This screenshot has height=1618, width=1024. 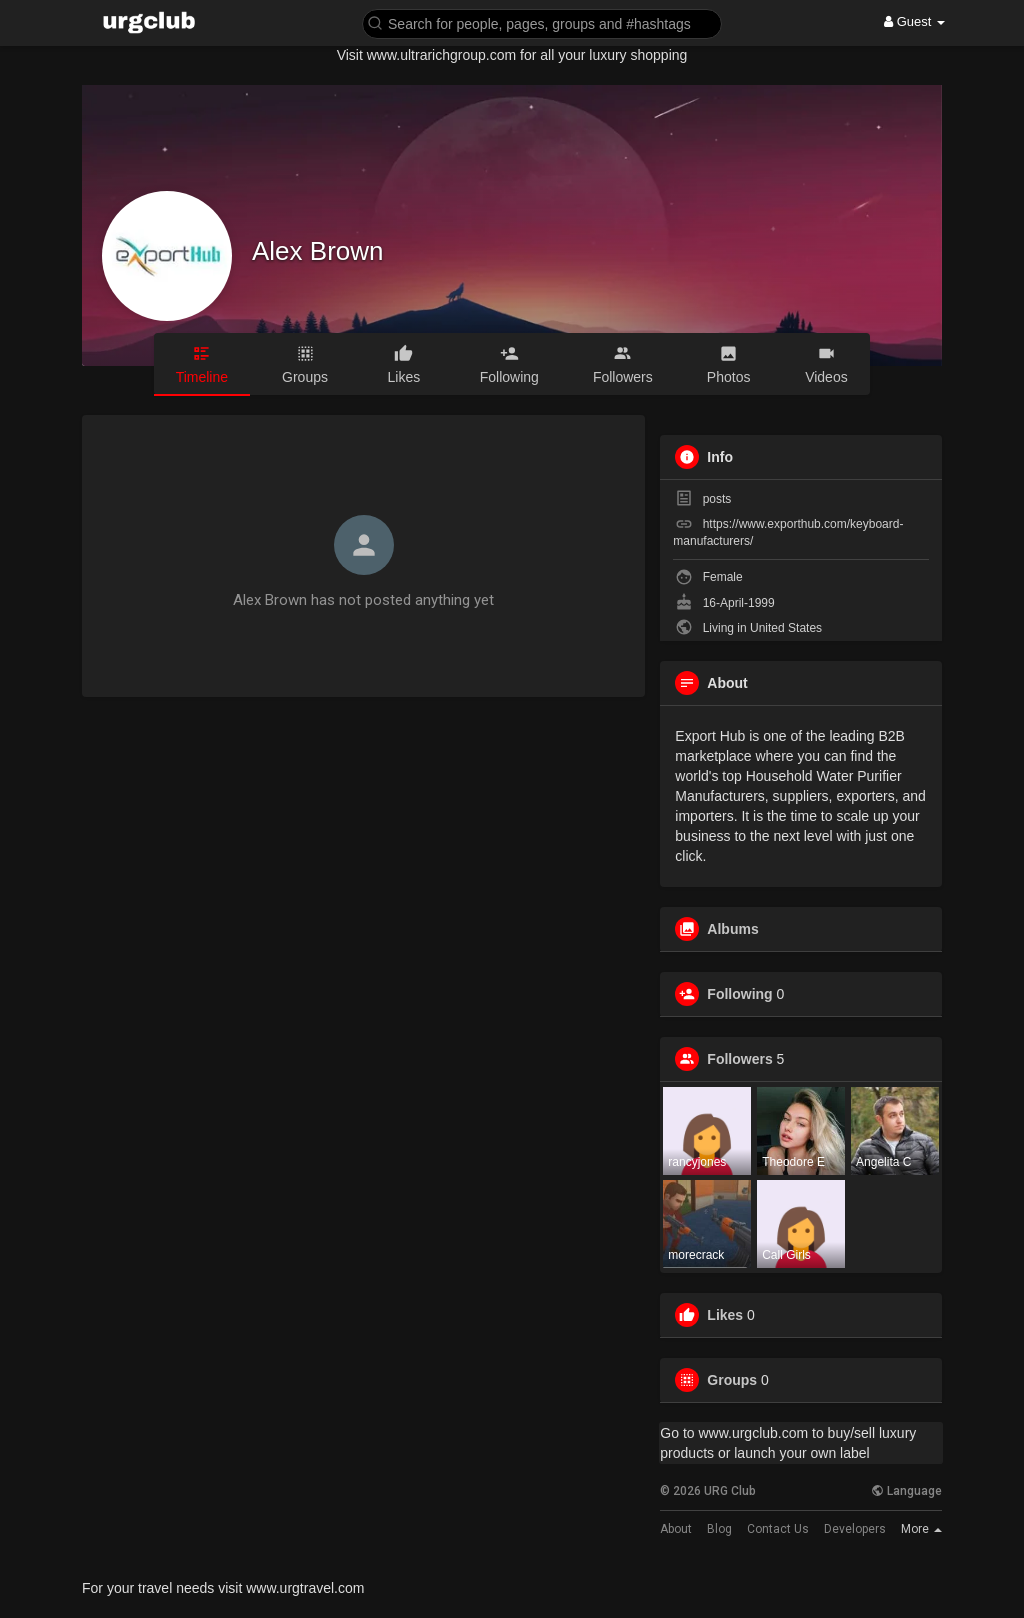 I want to click on Likes, so click(x=725, y=1315).